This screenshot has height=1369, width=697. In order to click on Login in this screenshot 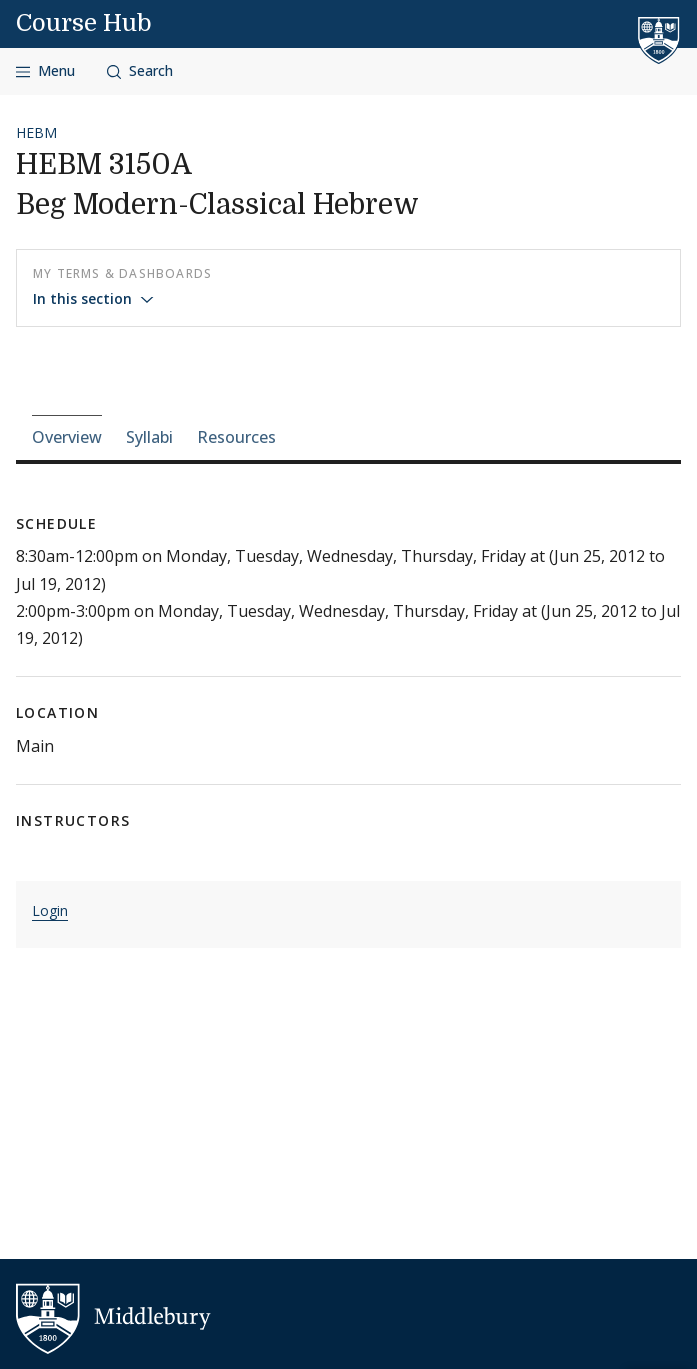, I will do `click(50, 910)`.